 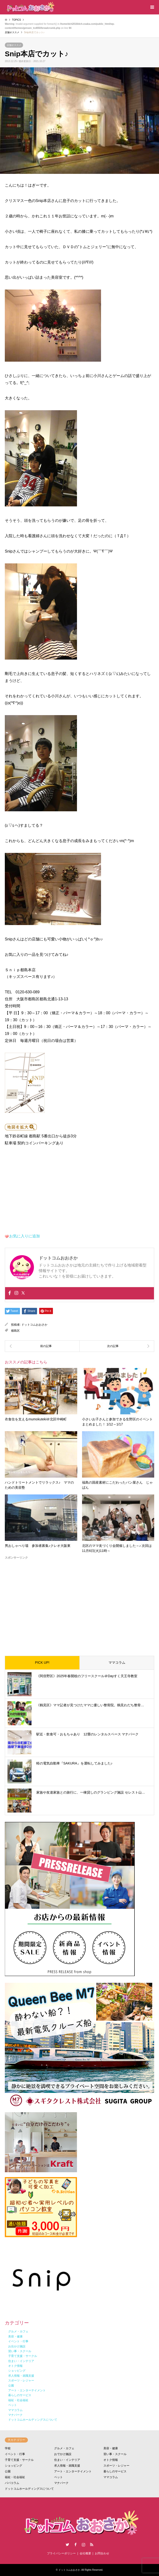 I want to click on Instagram, so click(x=83, y=2544).